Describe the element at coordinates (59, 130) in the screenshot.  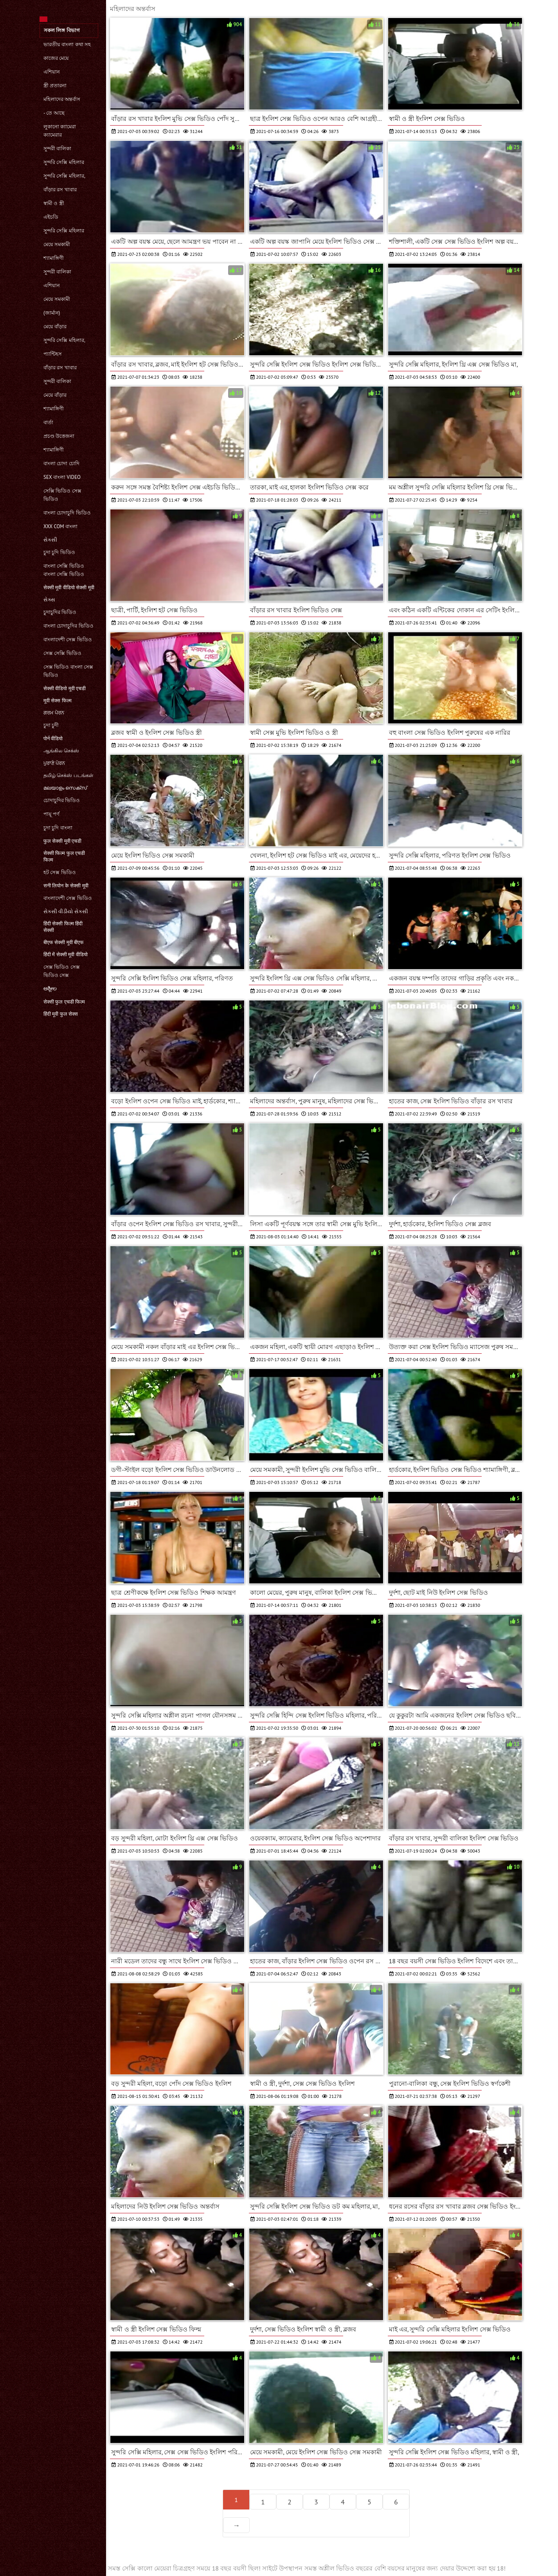
I see `লুকানো ক্যামেরা ক্যামেরার` at that location.